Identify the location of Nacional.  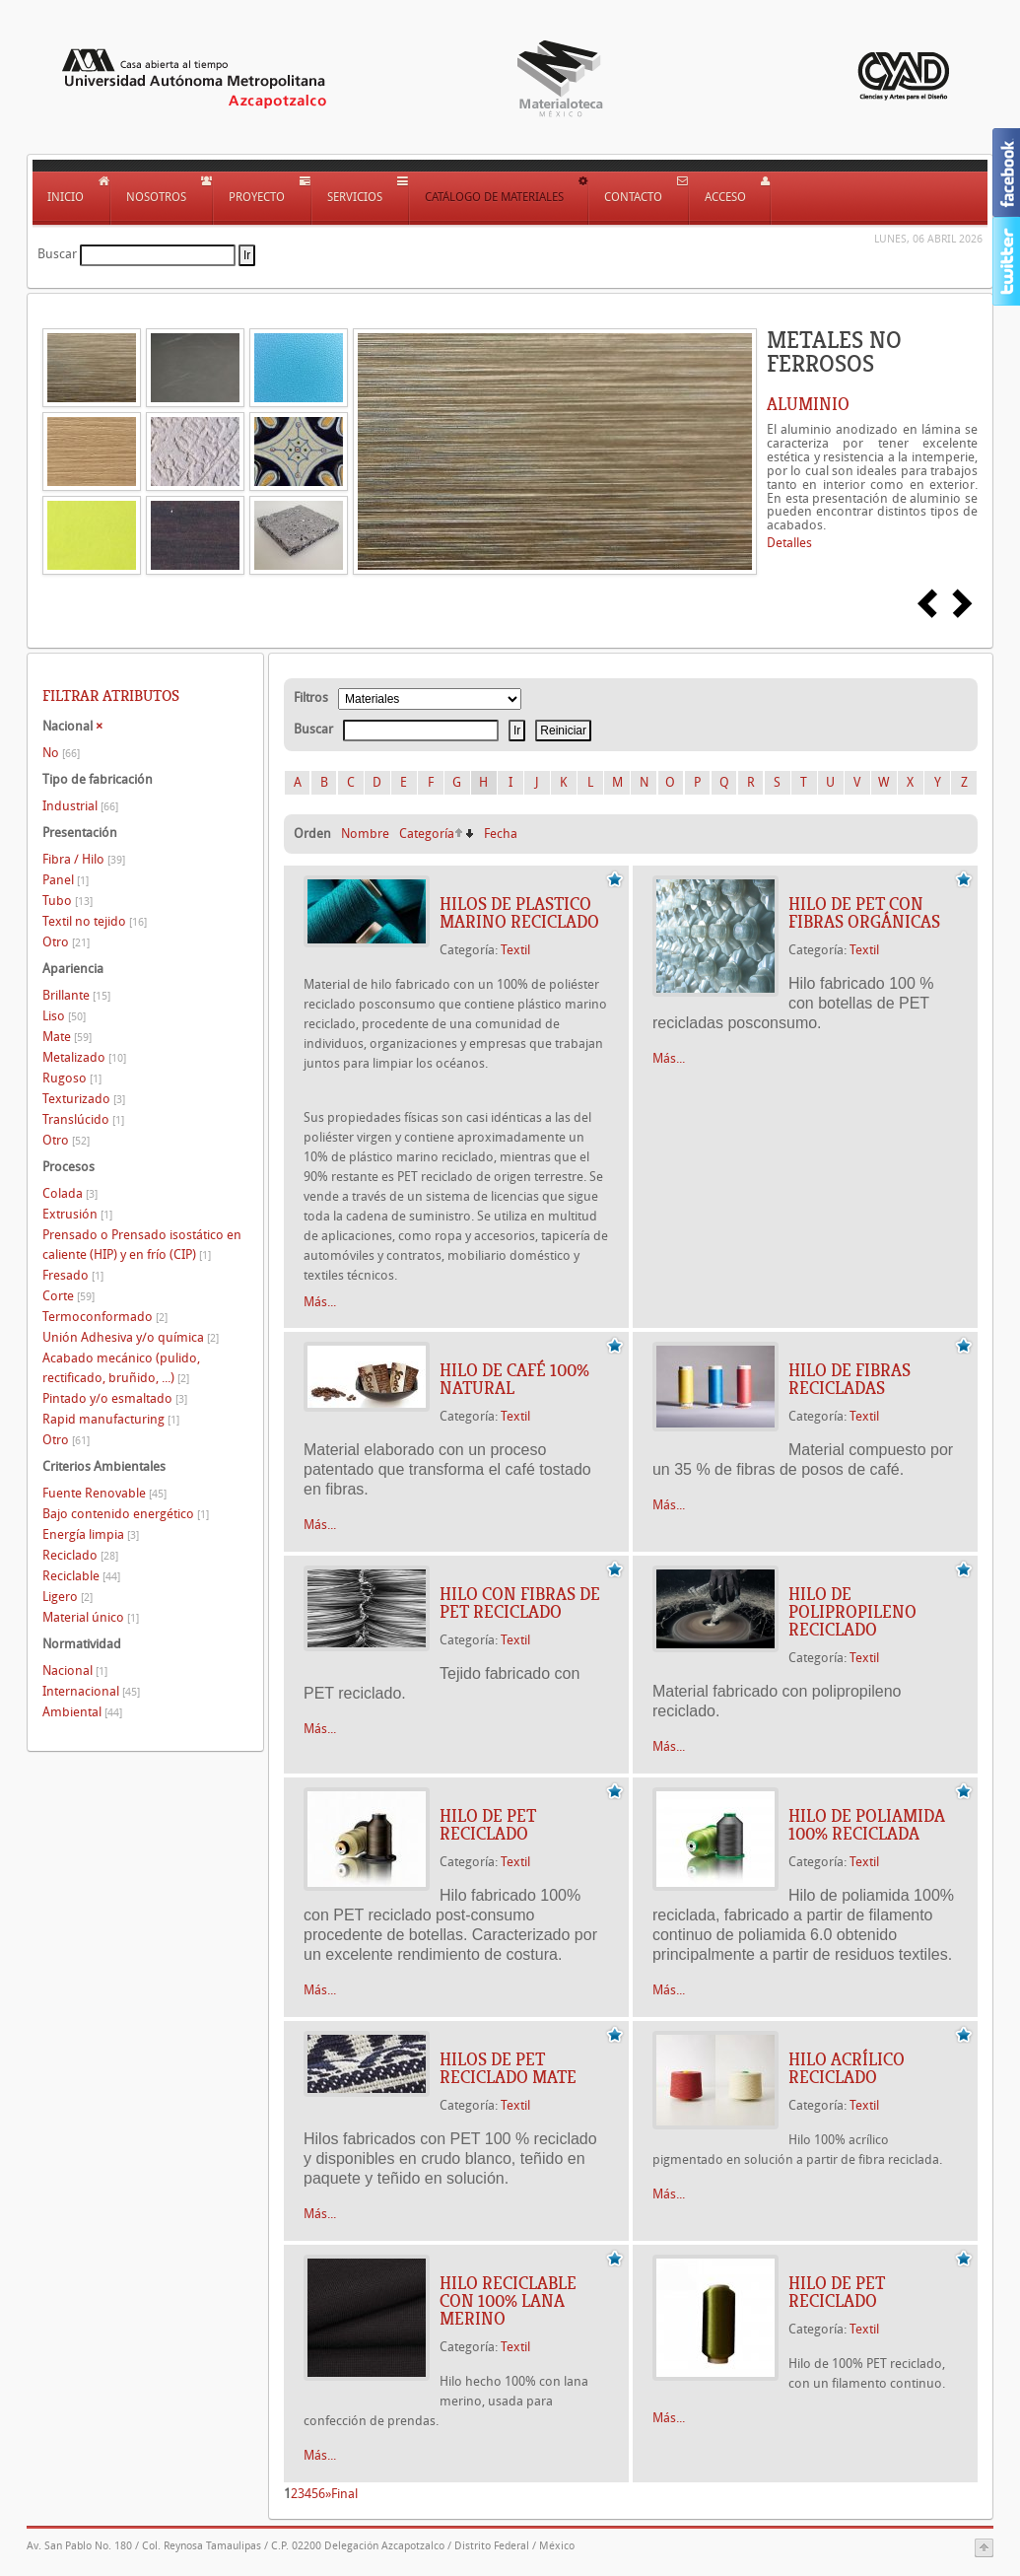
(74, 1670).